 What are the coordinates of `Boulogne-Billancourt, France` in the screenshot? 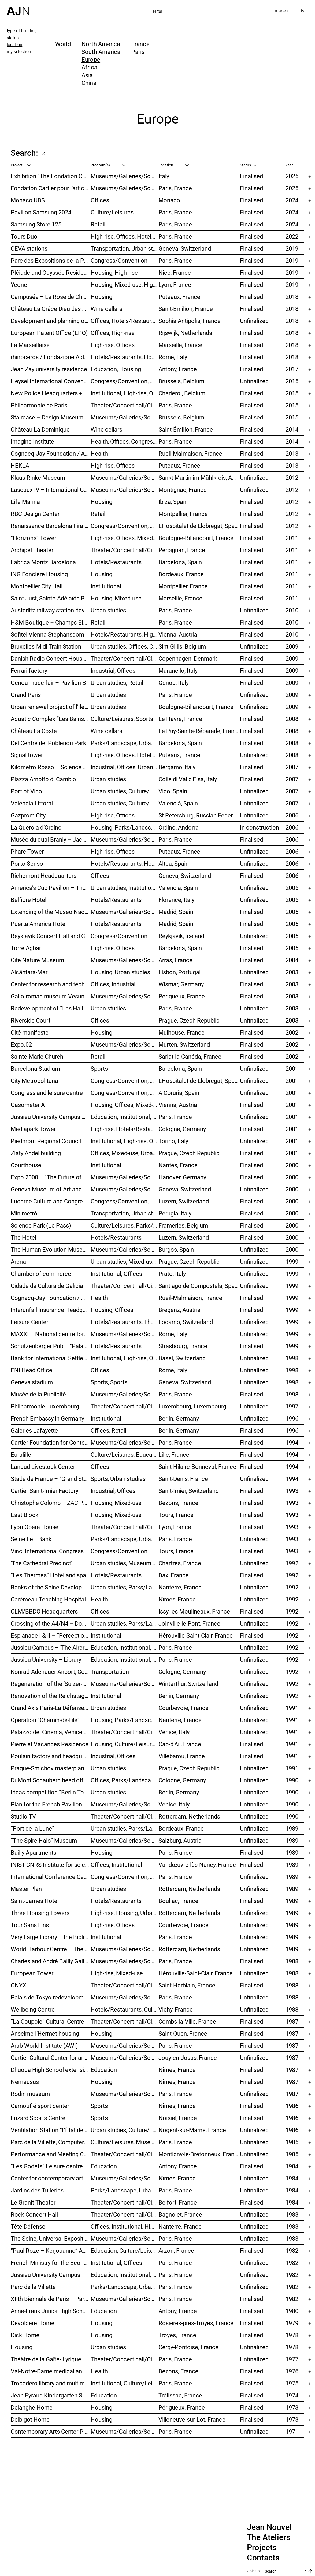 It's located at (196, 538).